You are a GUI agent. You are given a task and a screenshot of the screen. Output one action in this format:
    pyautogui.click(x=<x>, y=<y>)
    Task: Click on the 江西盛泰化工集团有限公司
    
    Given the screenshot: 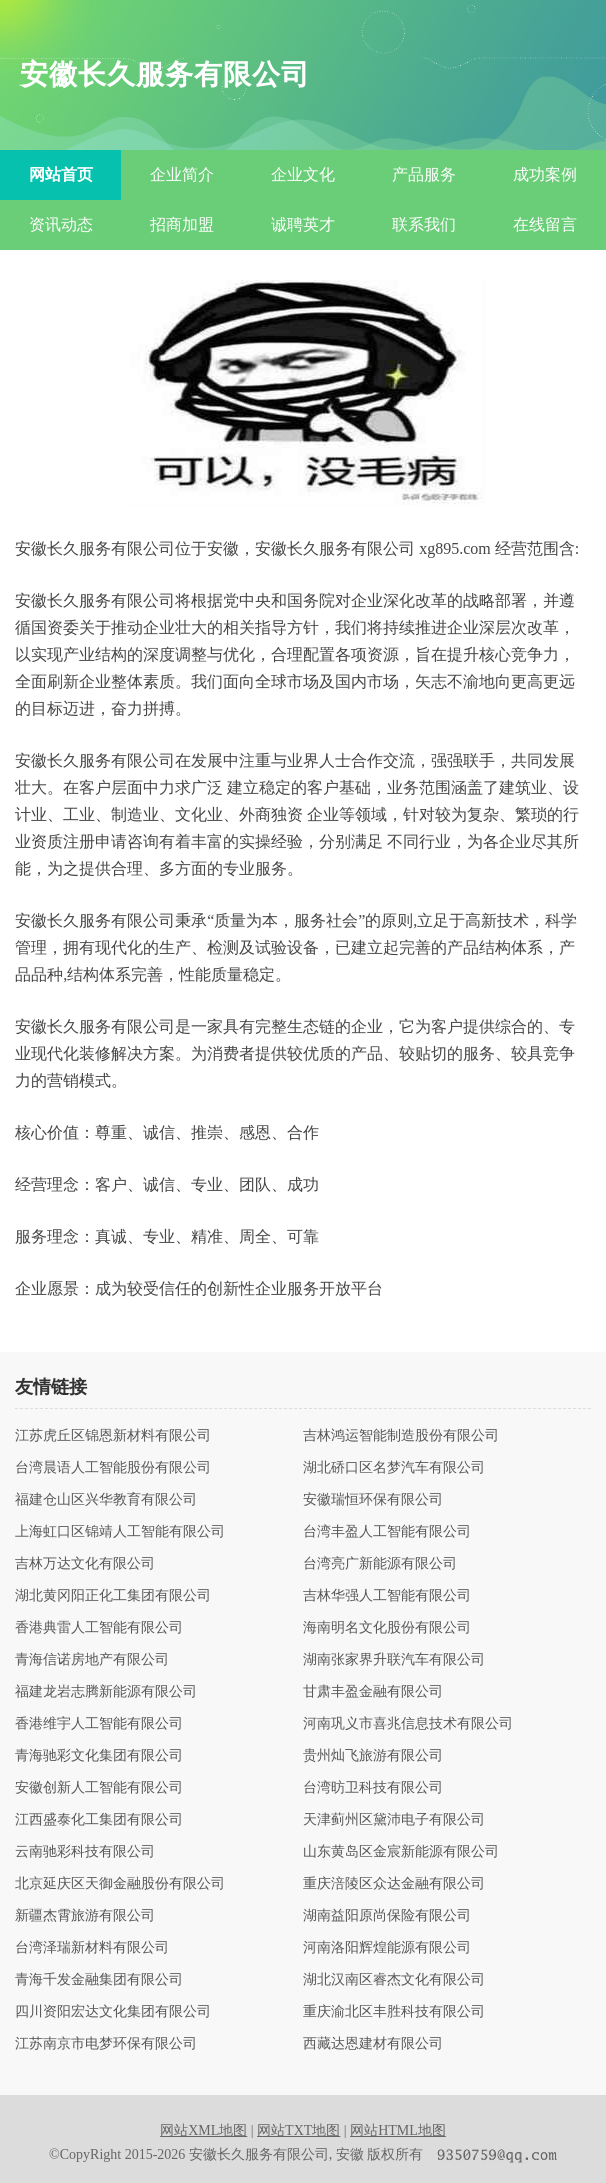 What is the action you would take?
    pyautogui.click(x=99, y=1820)
    